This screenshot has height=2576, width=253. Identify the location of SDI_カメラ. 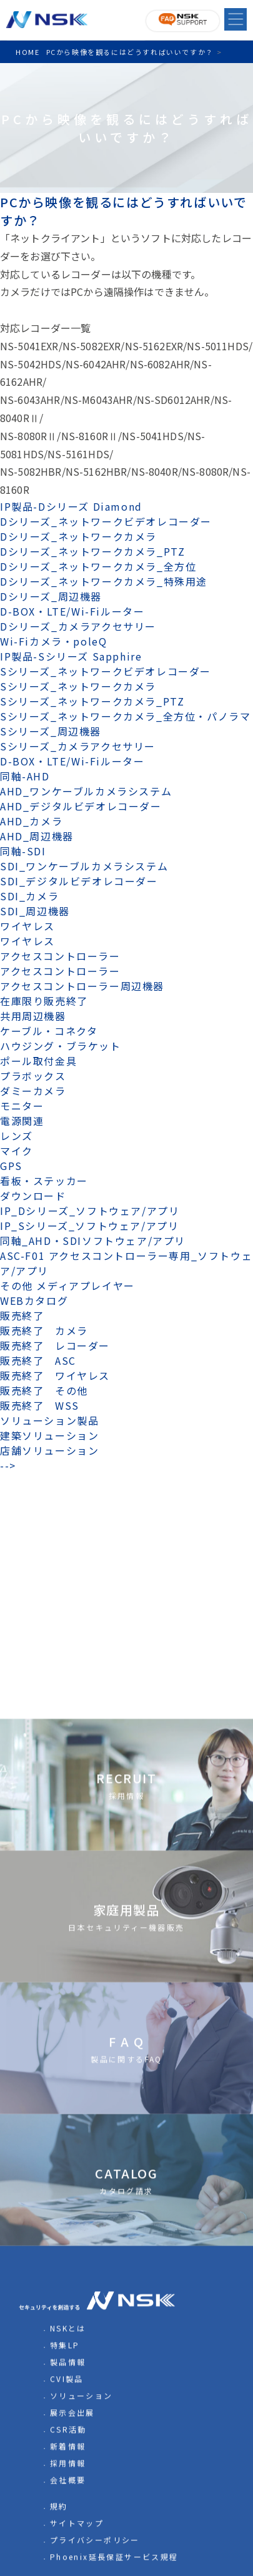
(29, 895).